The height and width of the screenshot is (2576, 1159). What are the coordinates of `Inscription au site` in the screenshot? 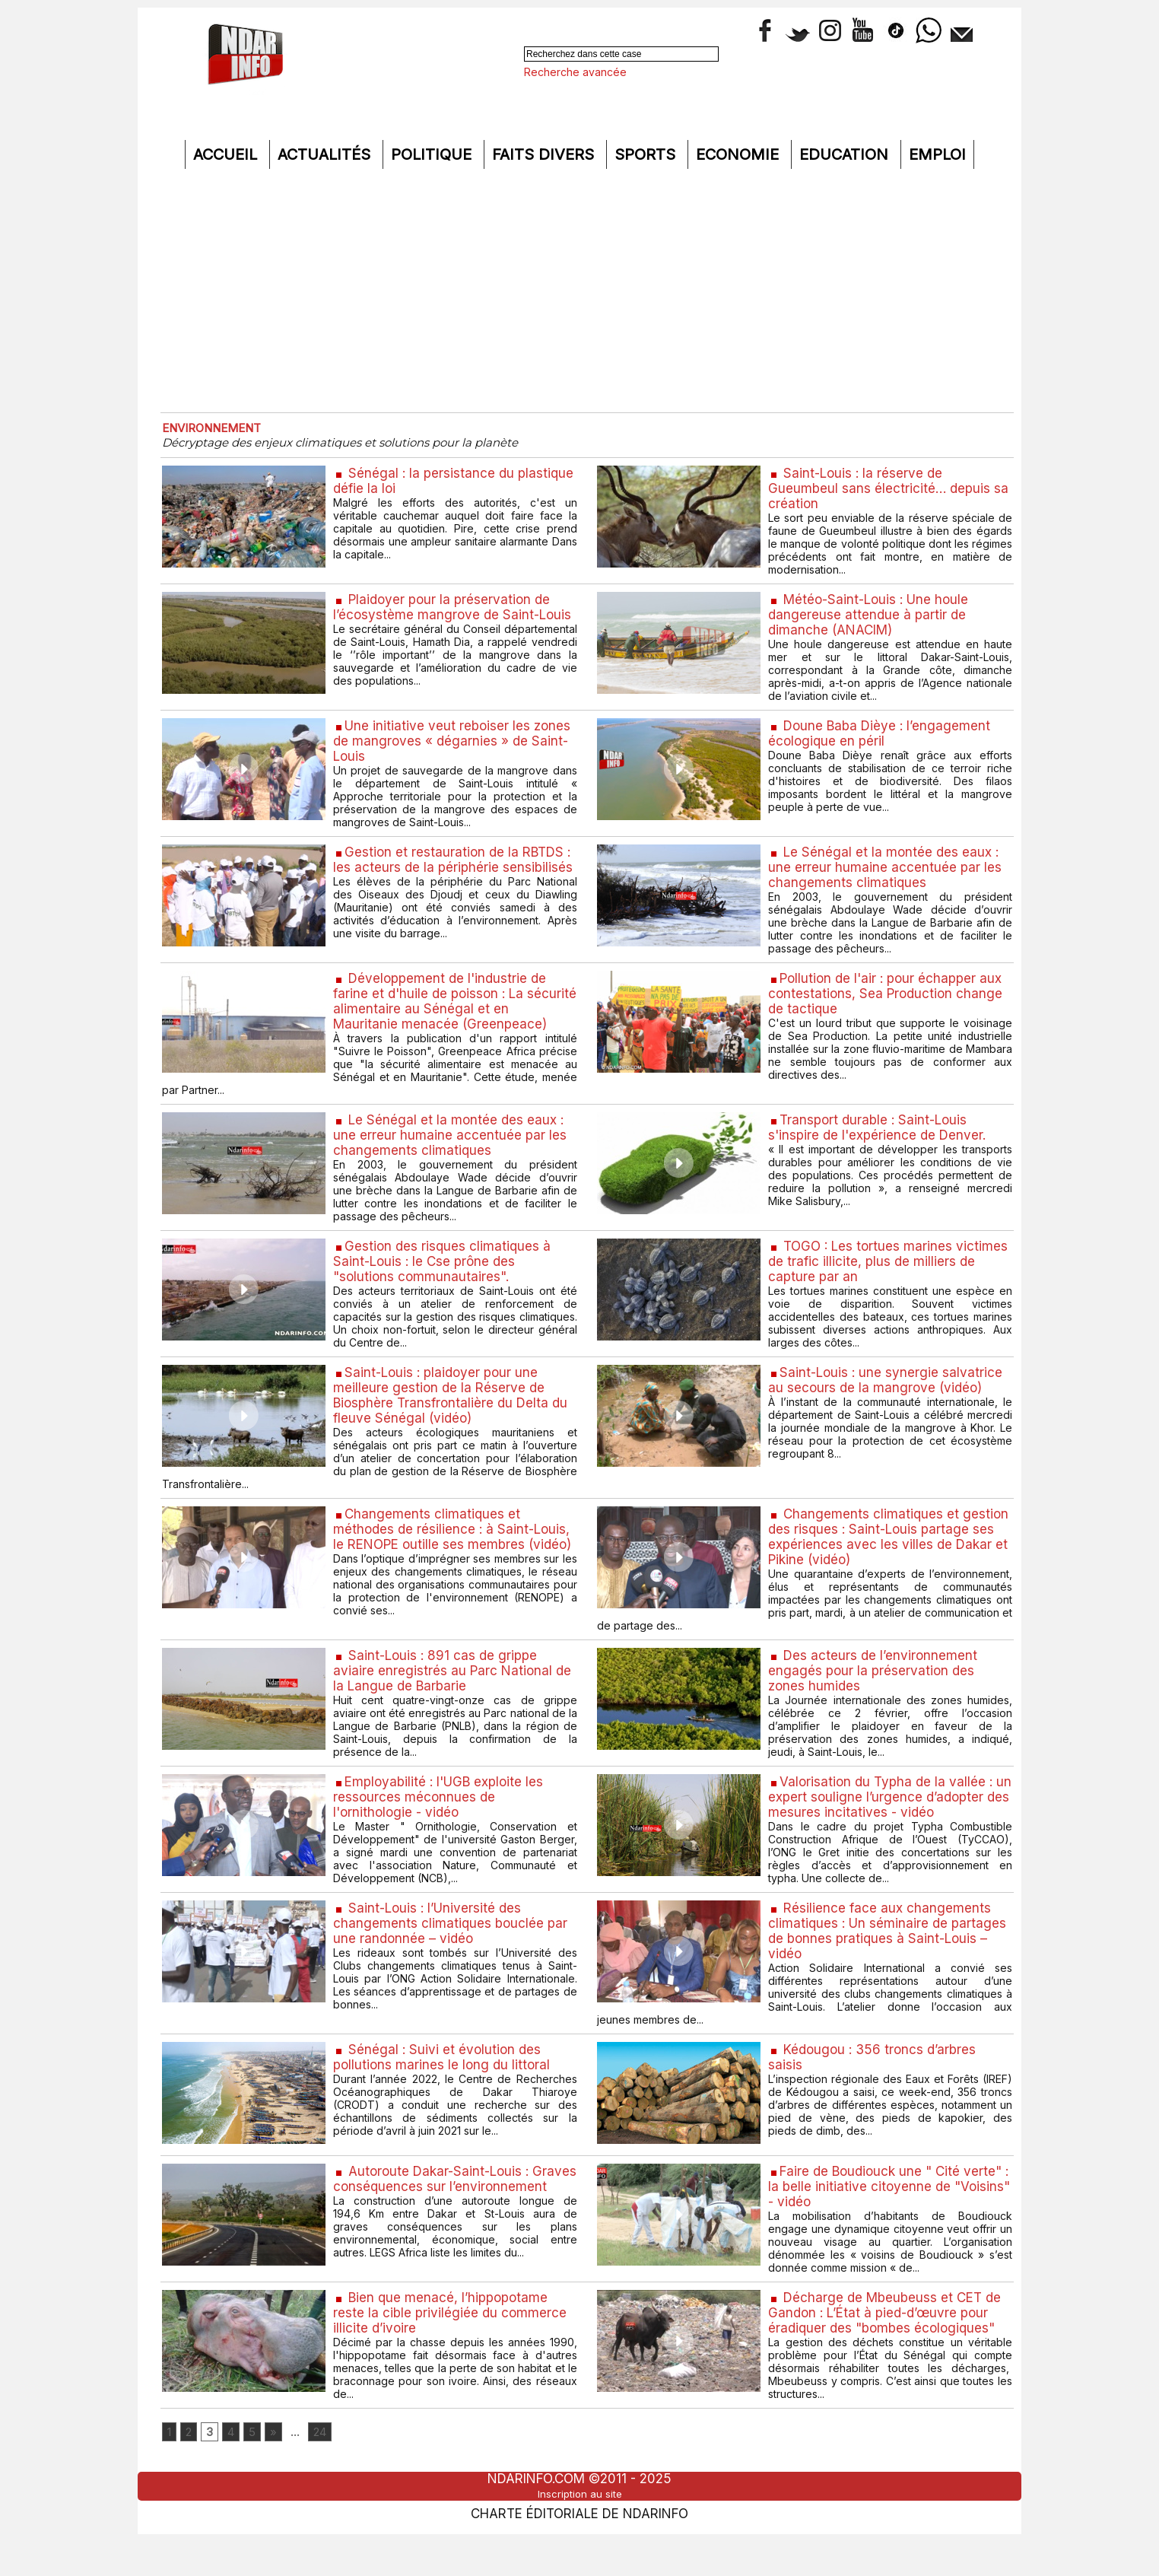 It's located at (579, 2533).